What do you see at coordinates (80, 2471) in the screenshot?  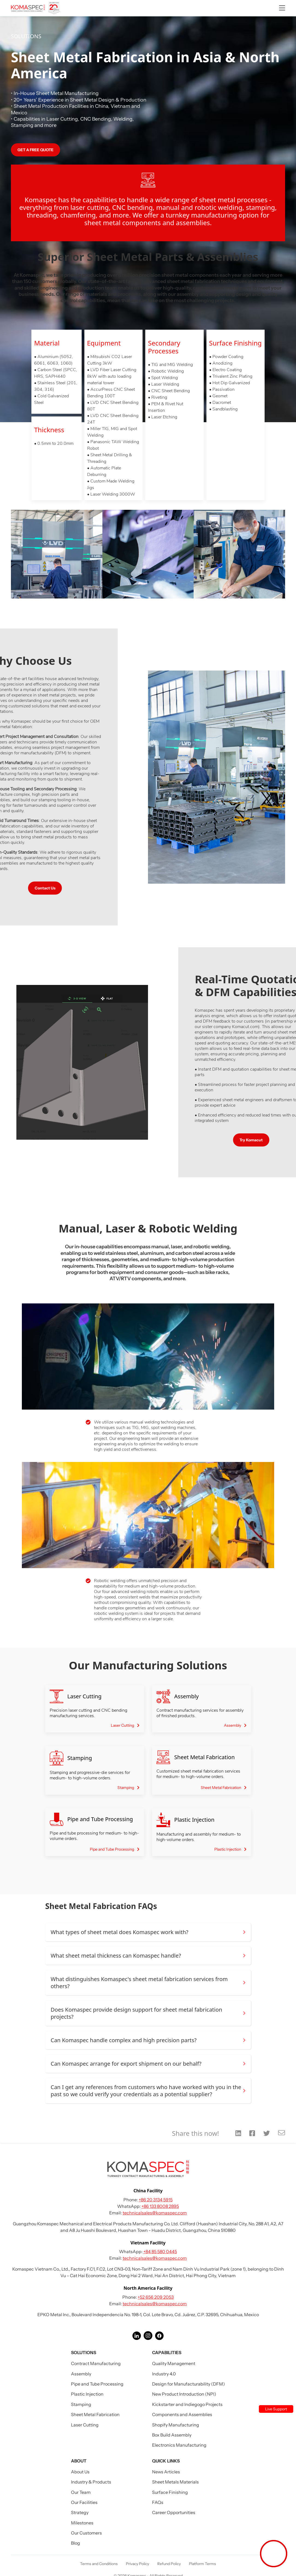 I see `About Us` at bounding box center [80, 2471].